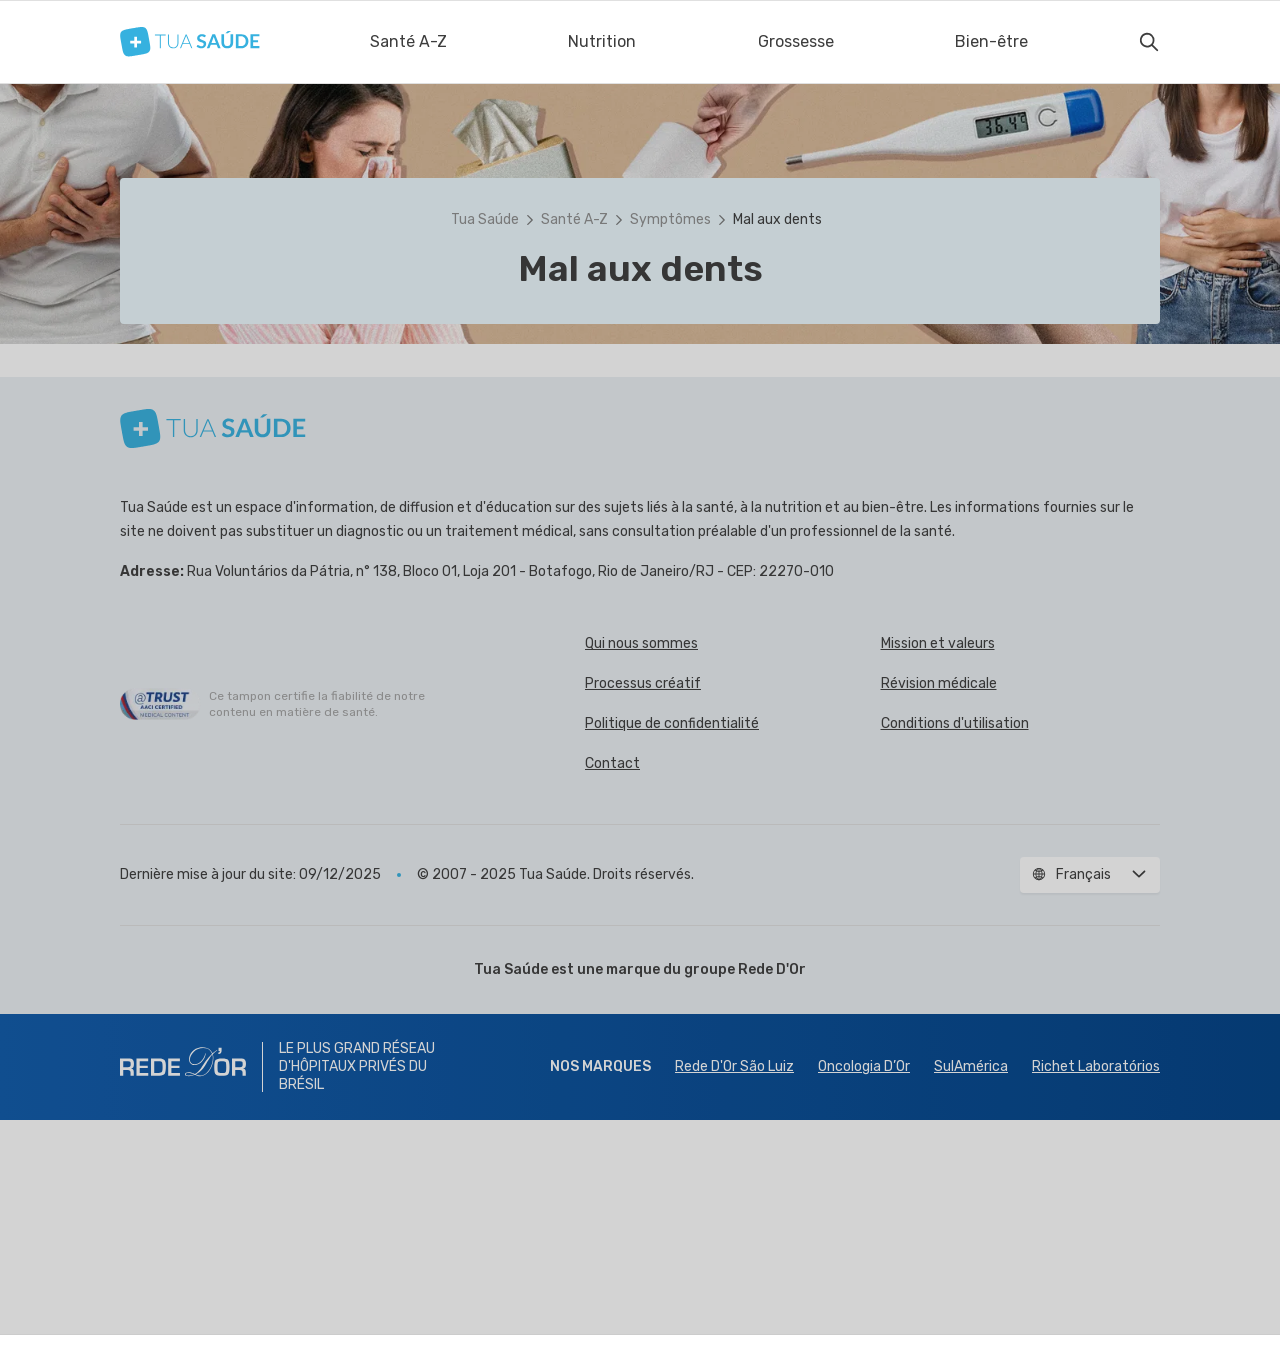 This screenshot has width=1280, height=1345. Describe the element at coordinates (641, 868) in the screenshot. I see `Qui nous sommes` at that location.